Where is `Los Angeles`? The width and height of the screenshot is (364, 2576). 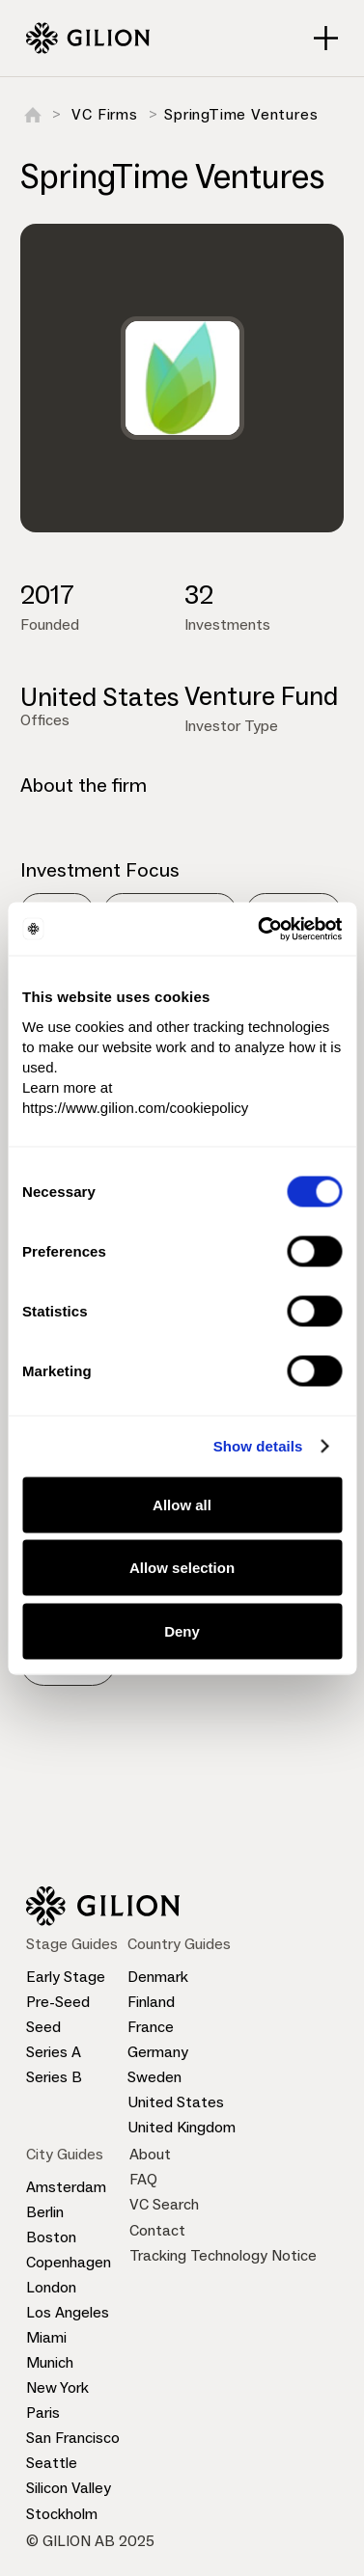 Los Angeles is located at coordinates (67, 2312).